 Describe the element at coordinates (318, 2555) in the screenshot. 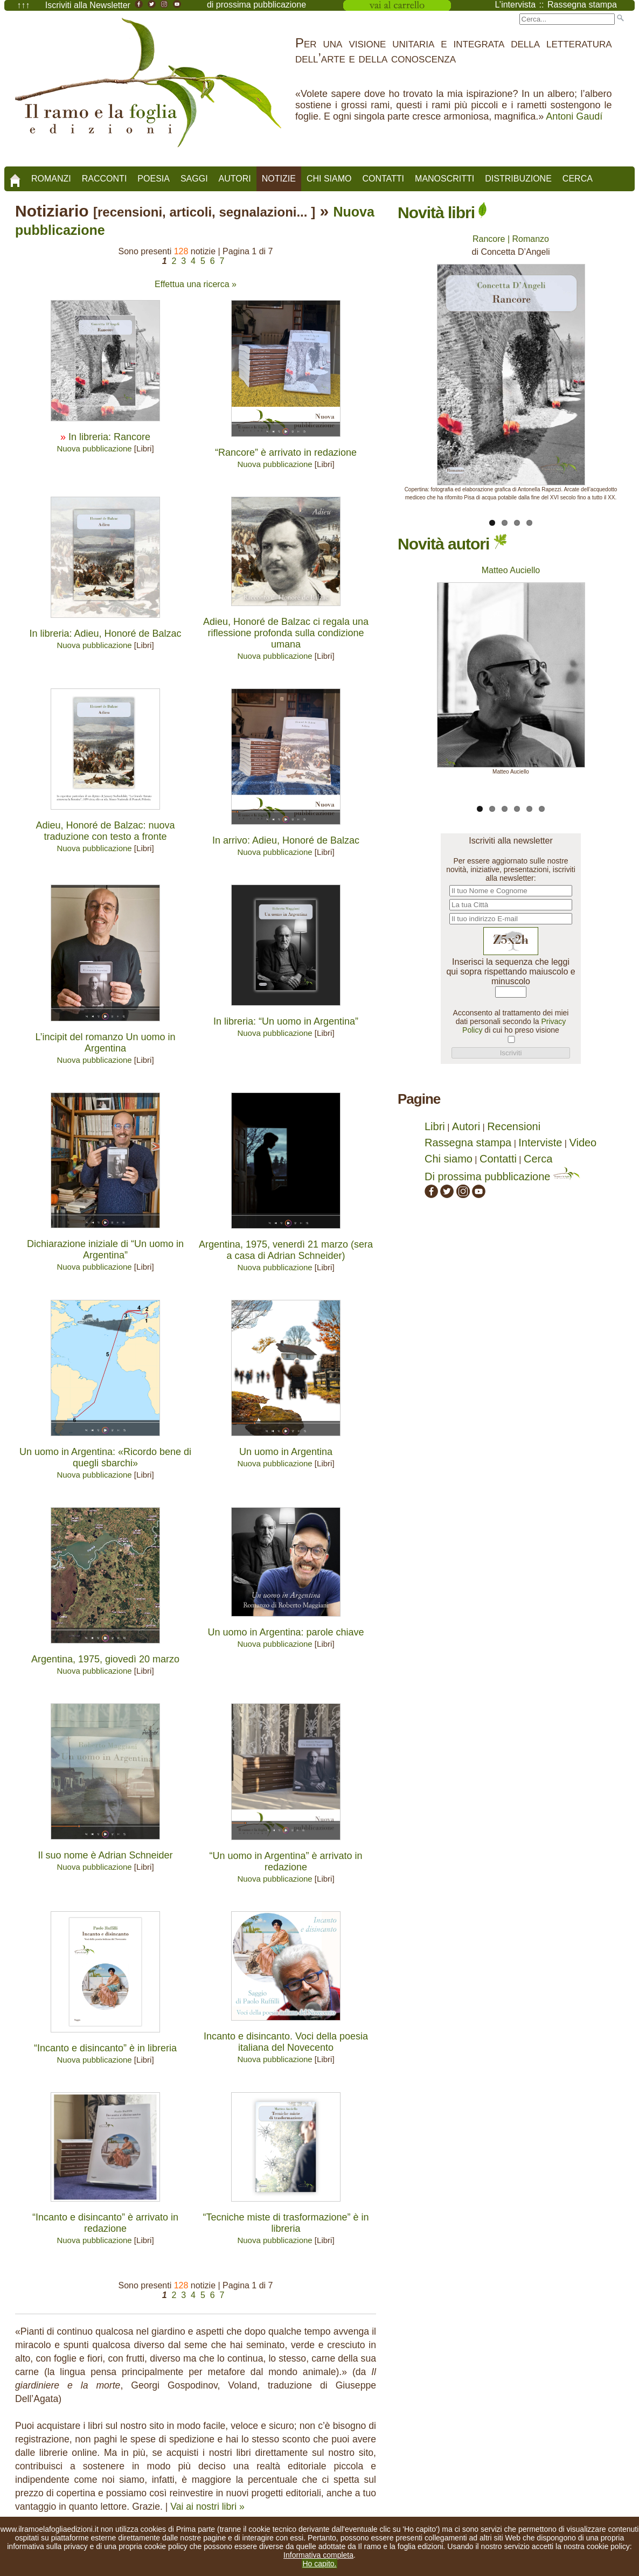

I see `Informativa completa` at that location.